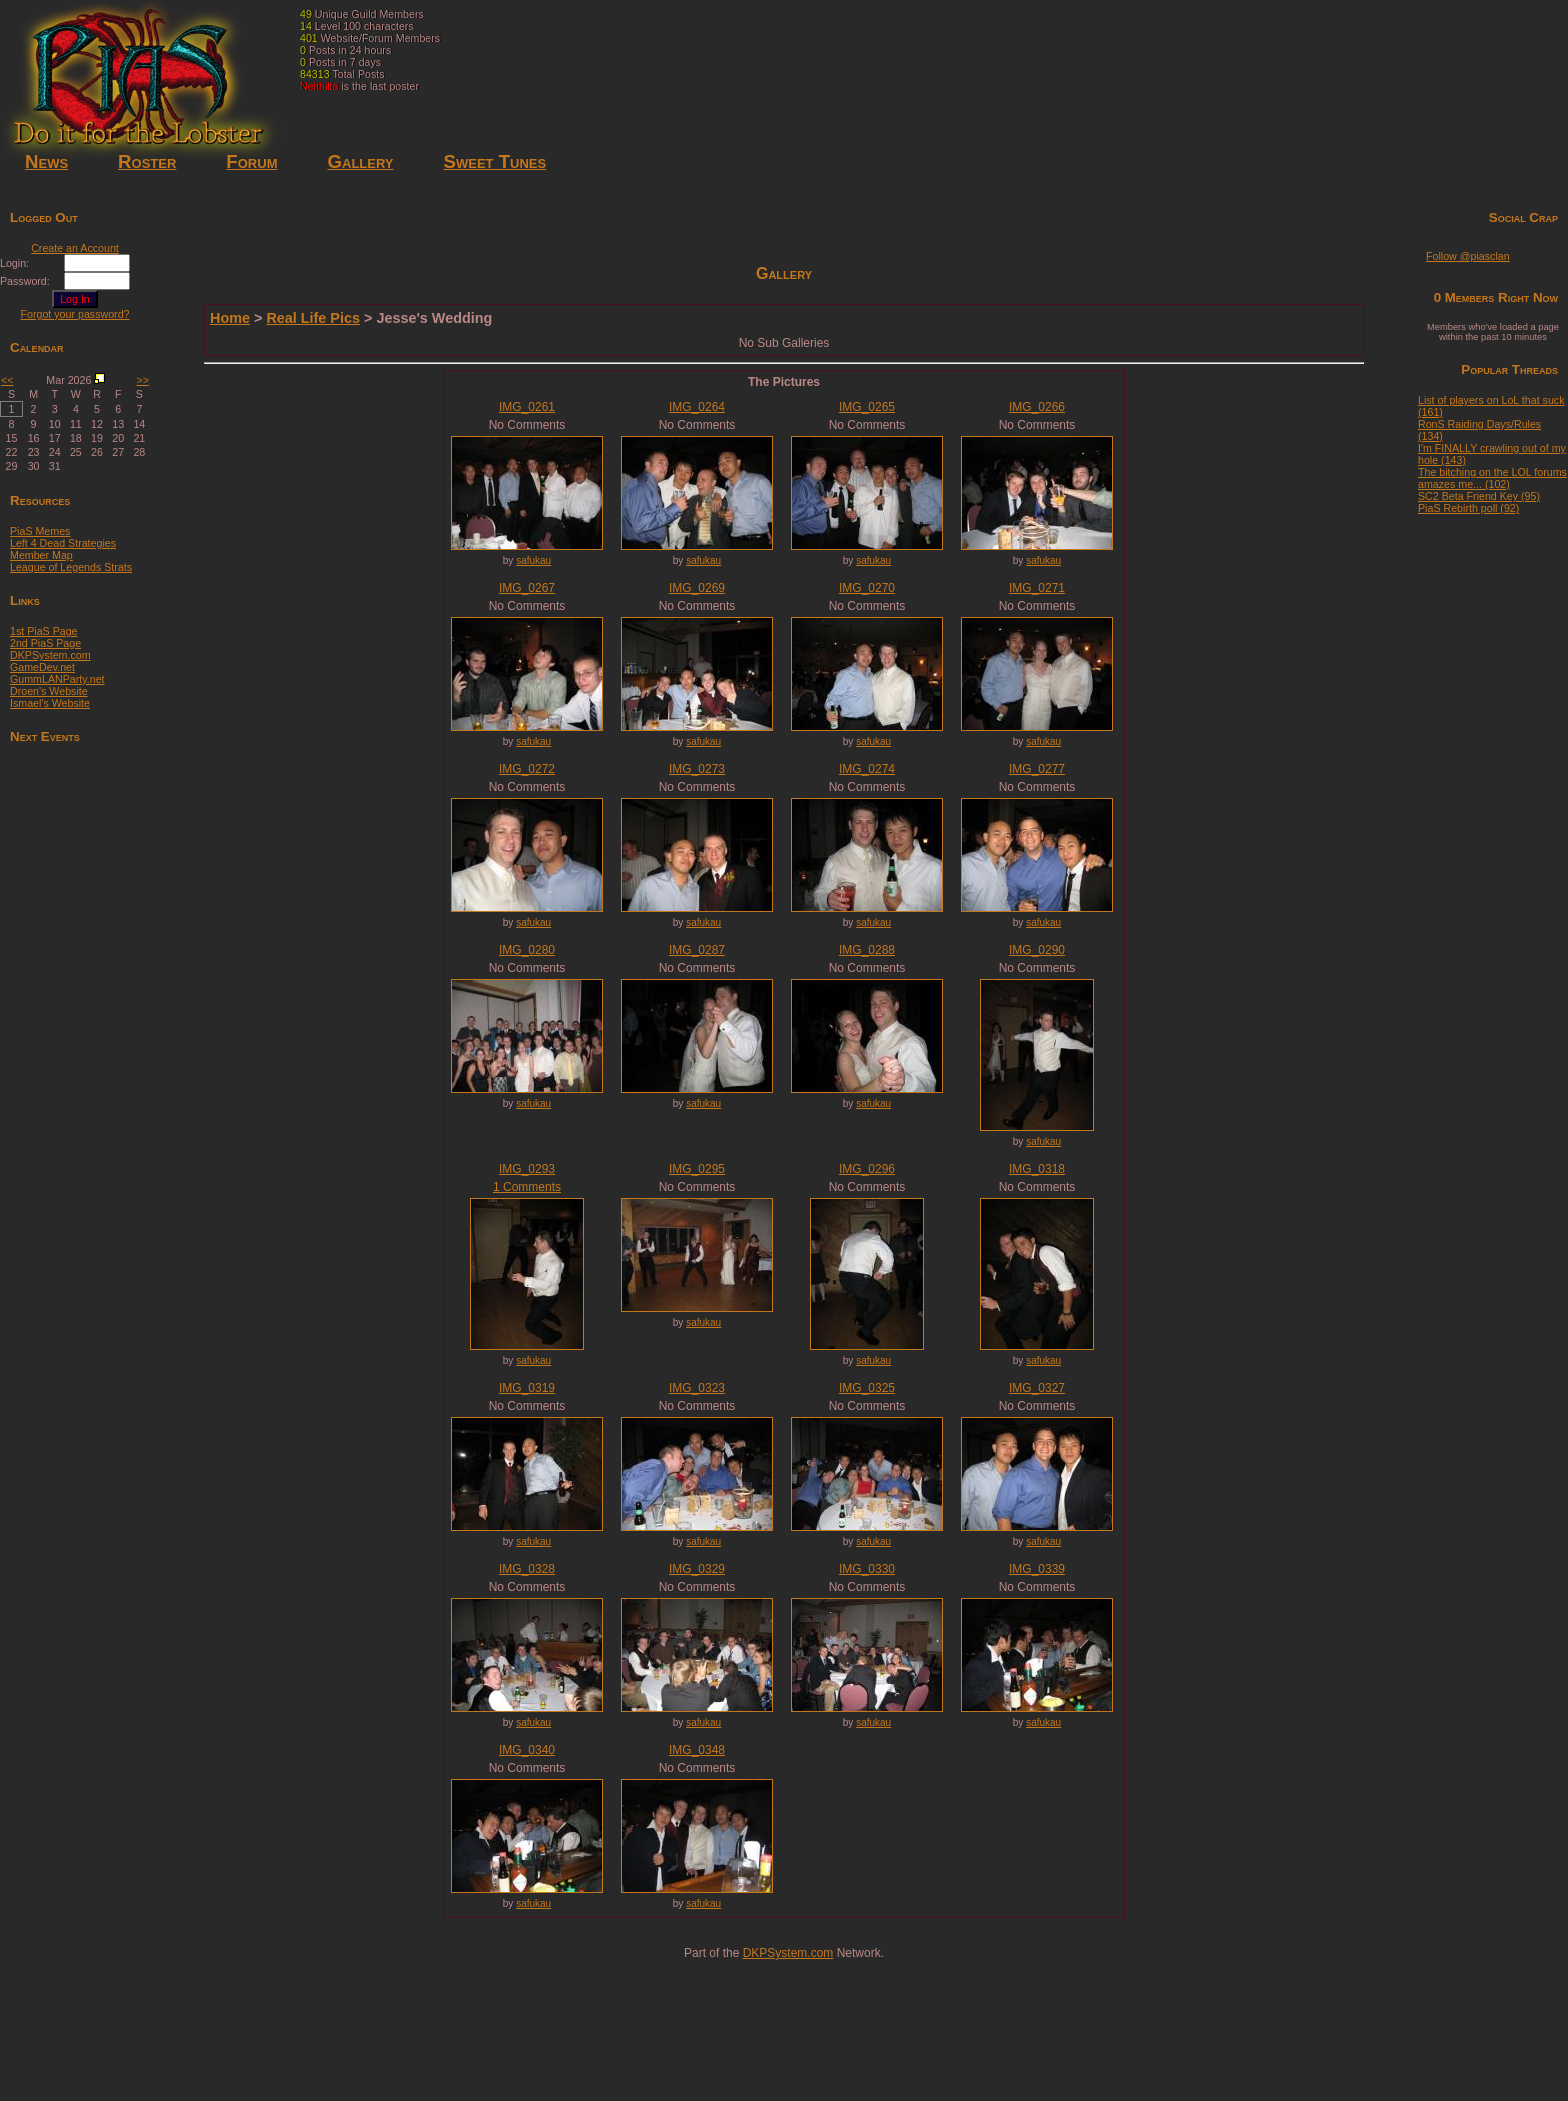  Describe the element at coordinates (251, 161) in the screenshot. I see `Forum` at that location.